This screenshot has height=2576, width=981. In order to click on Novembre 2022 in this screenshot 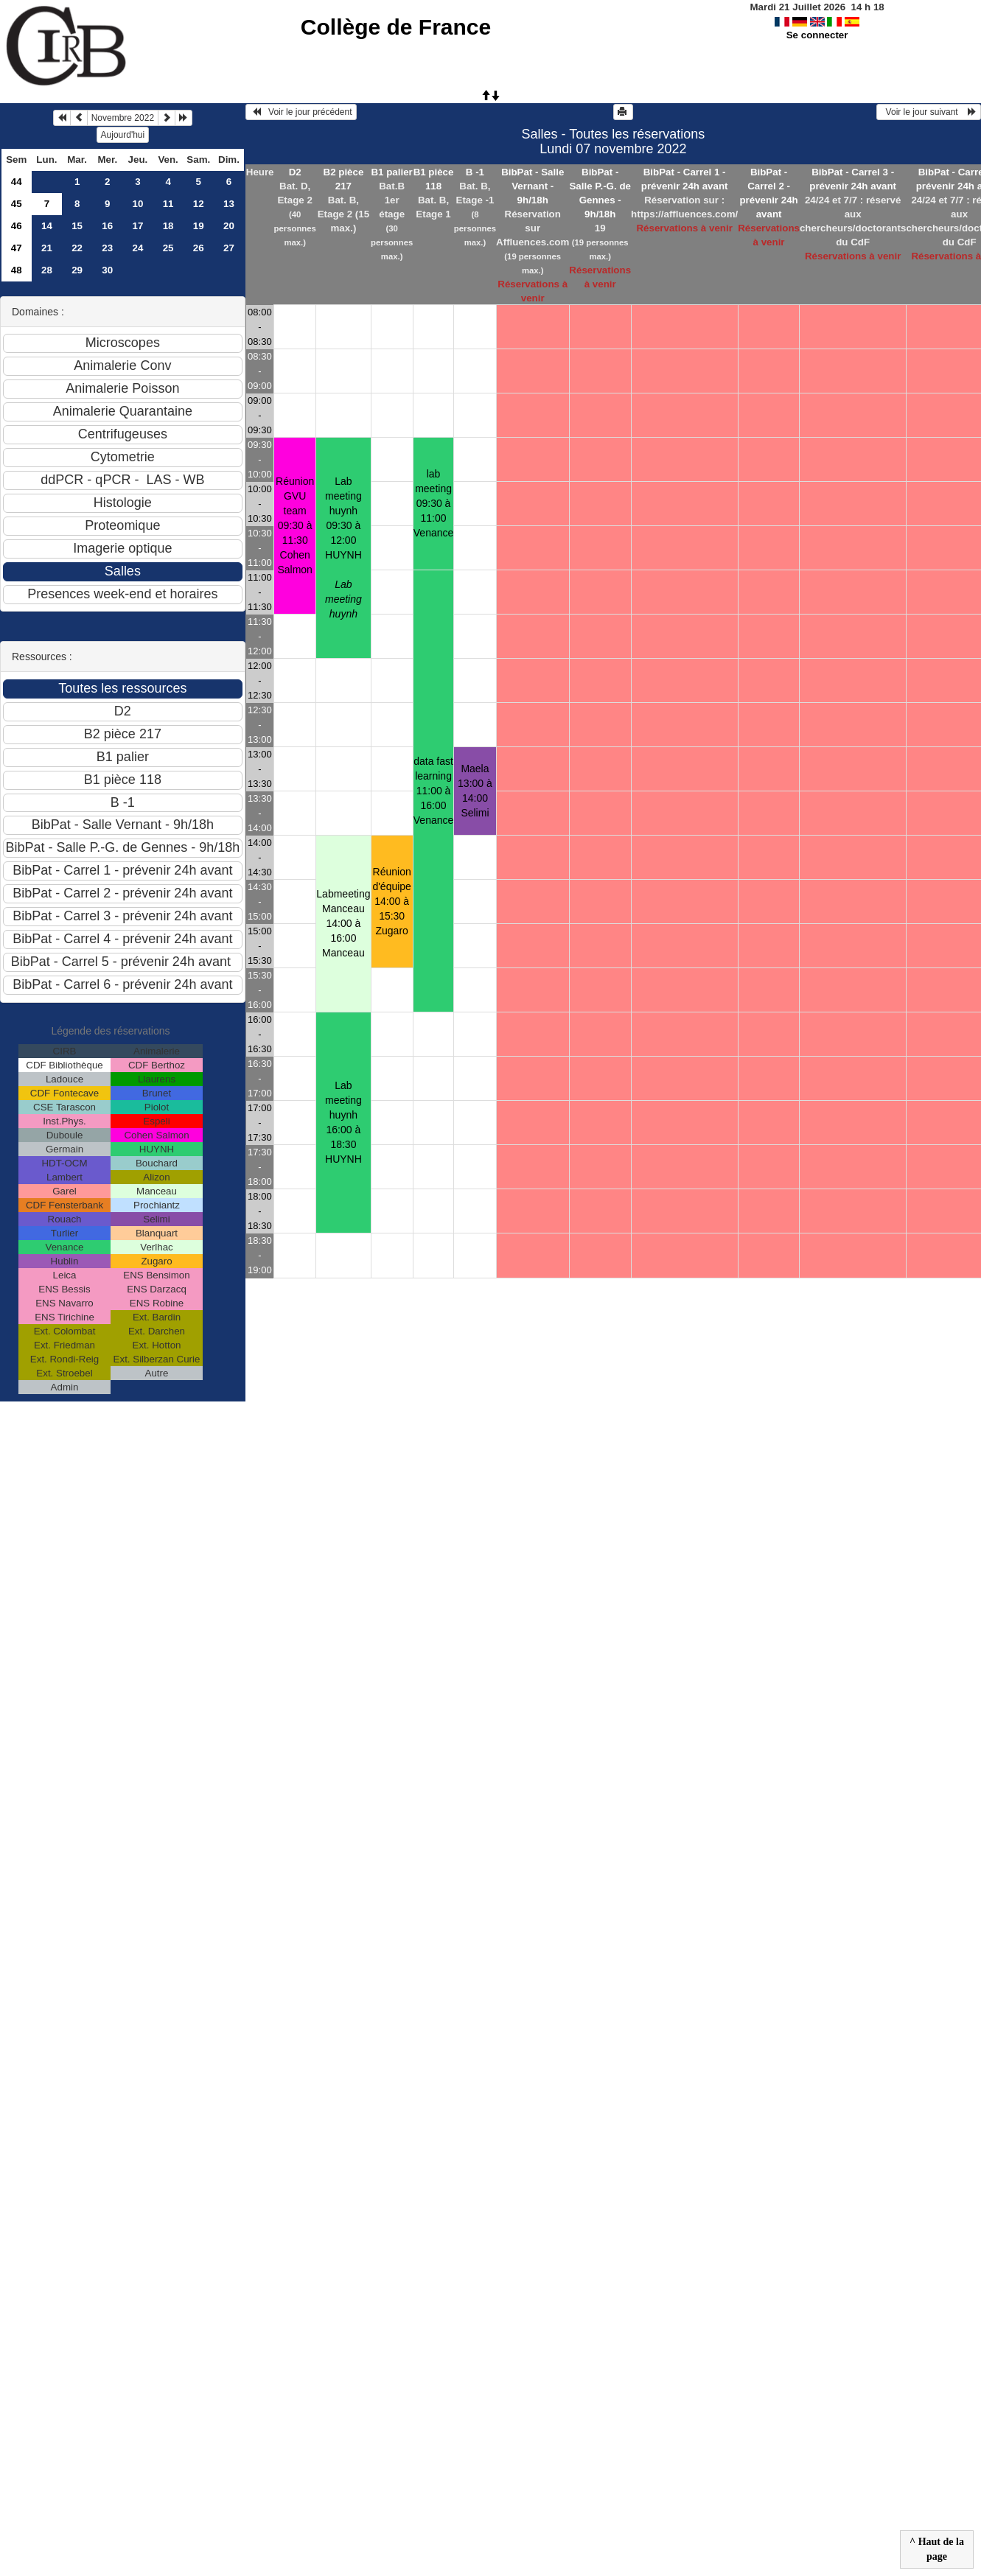, I will do `click(122, 118)`.